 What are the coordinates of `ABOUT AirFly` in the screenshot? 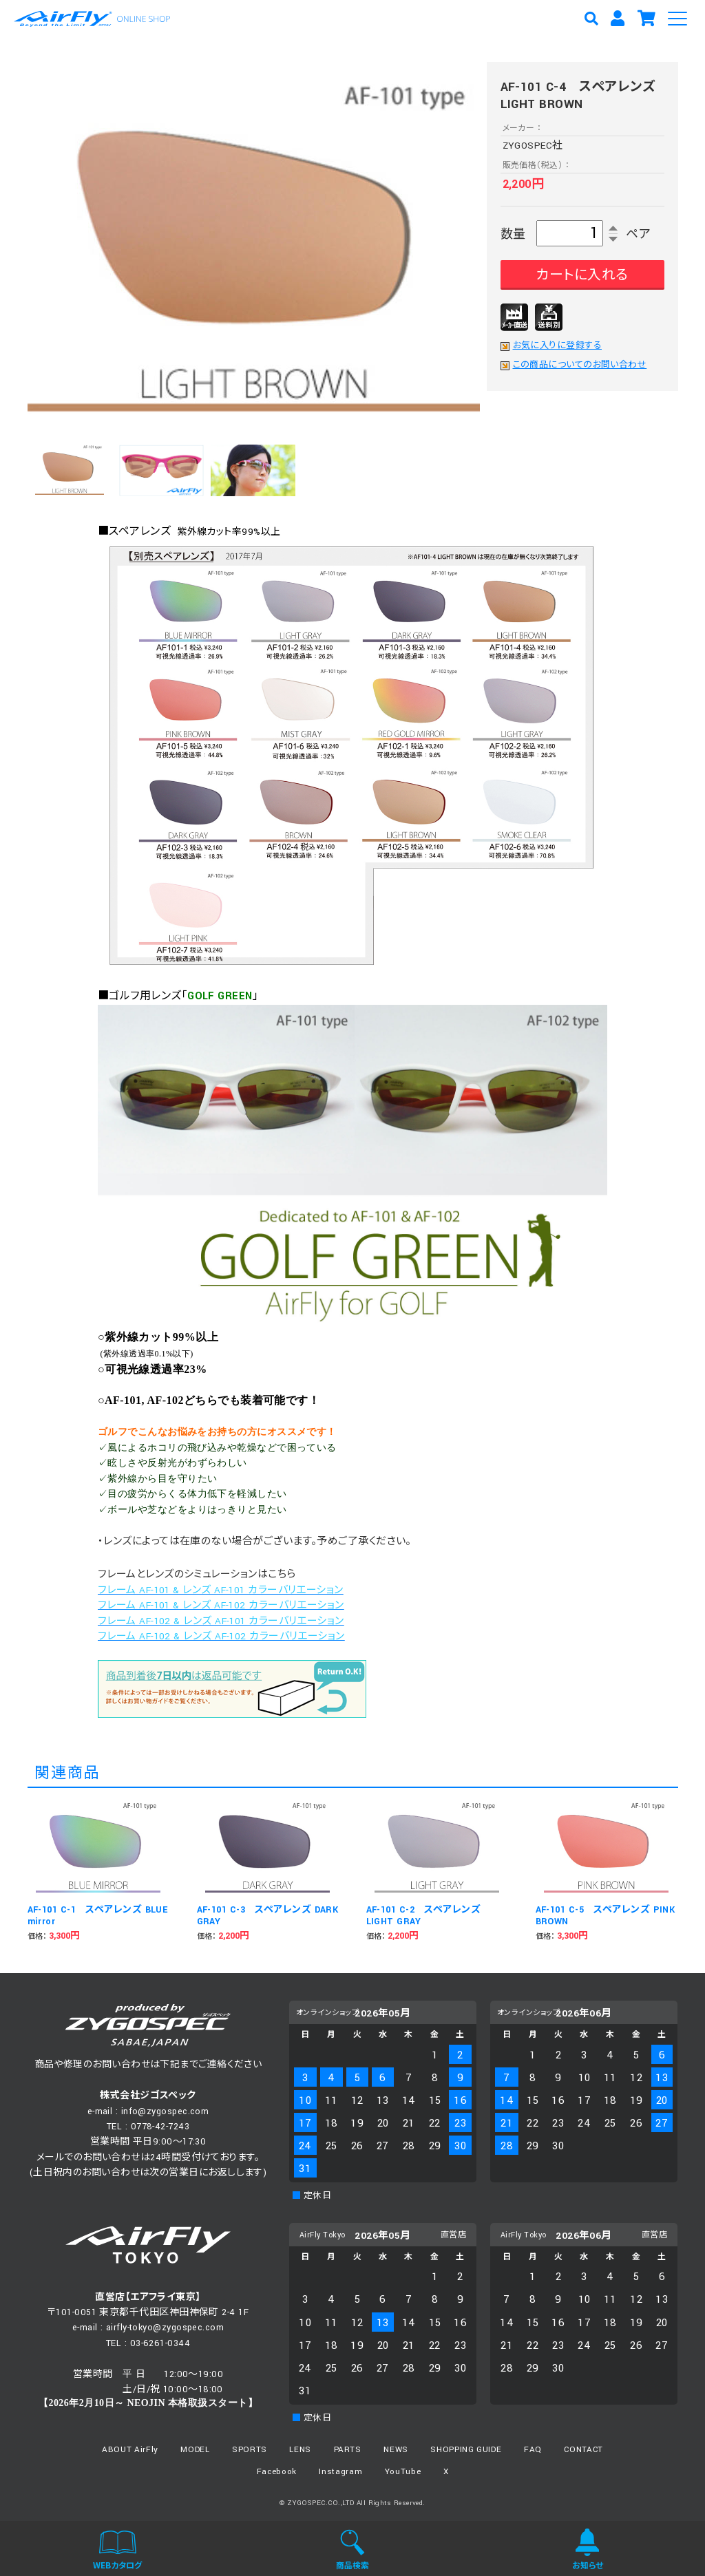 It's located at (130, 2450).